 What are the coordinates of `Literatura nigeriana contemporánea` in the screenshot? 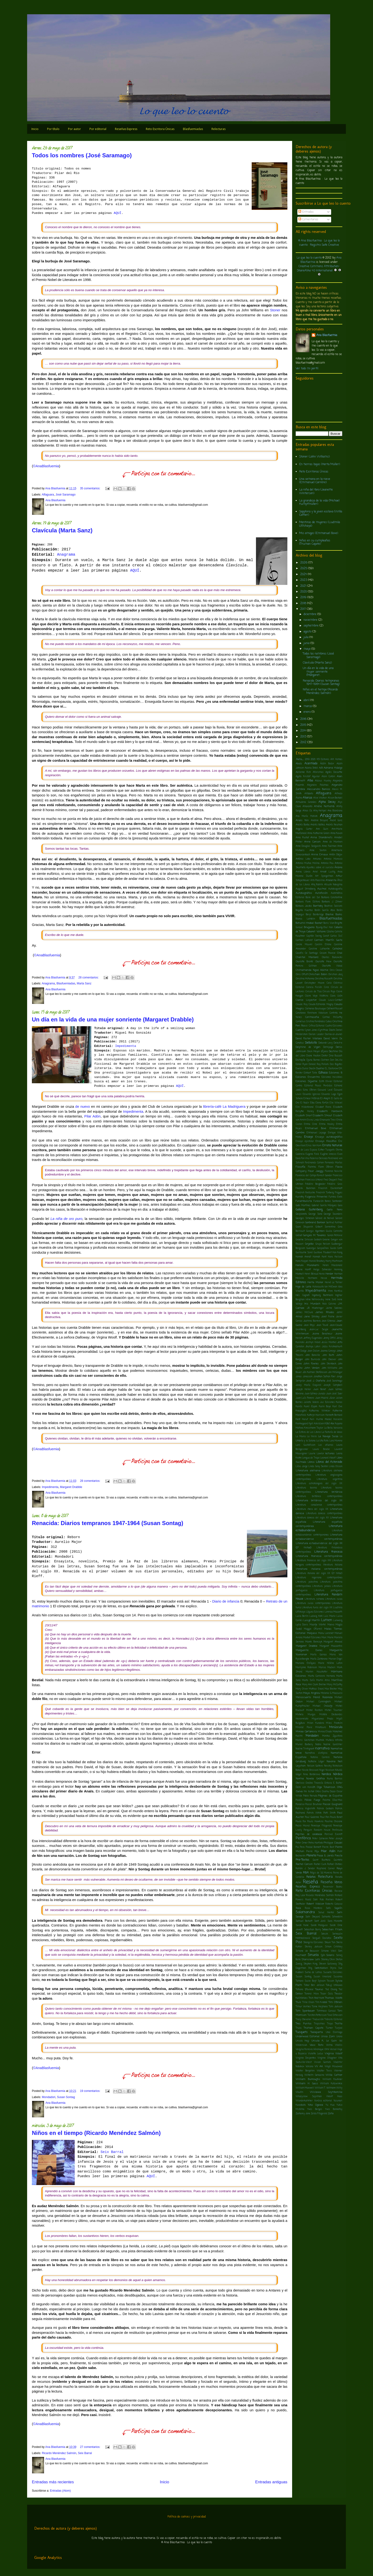 It's located at (319, 1577).